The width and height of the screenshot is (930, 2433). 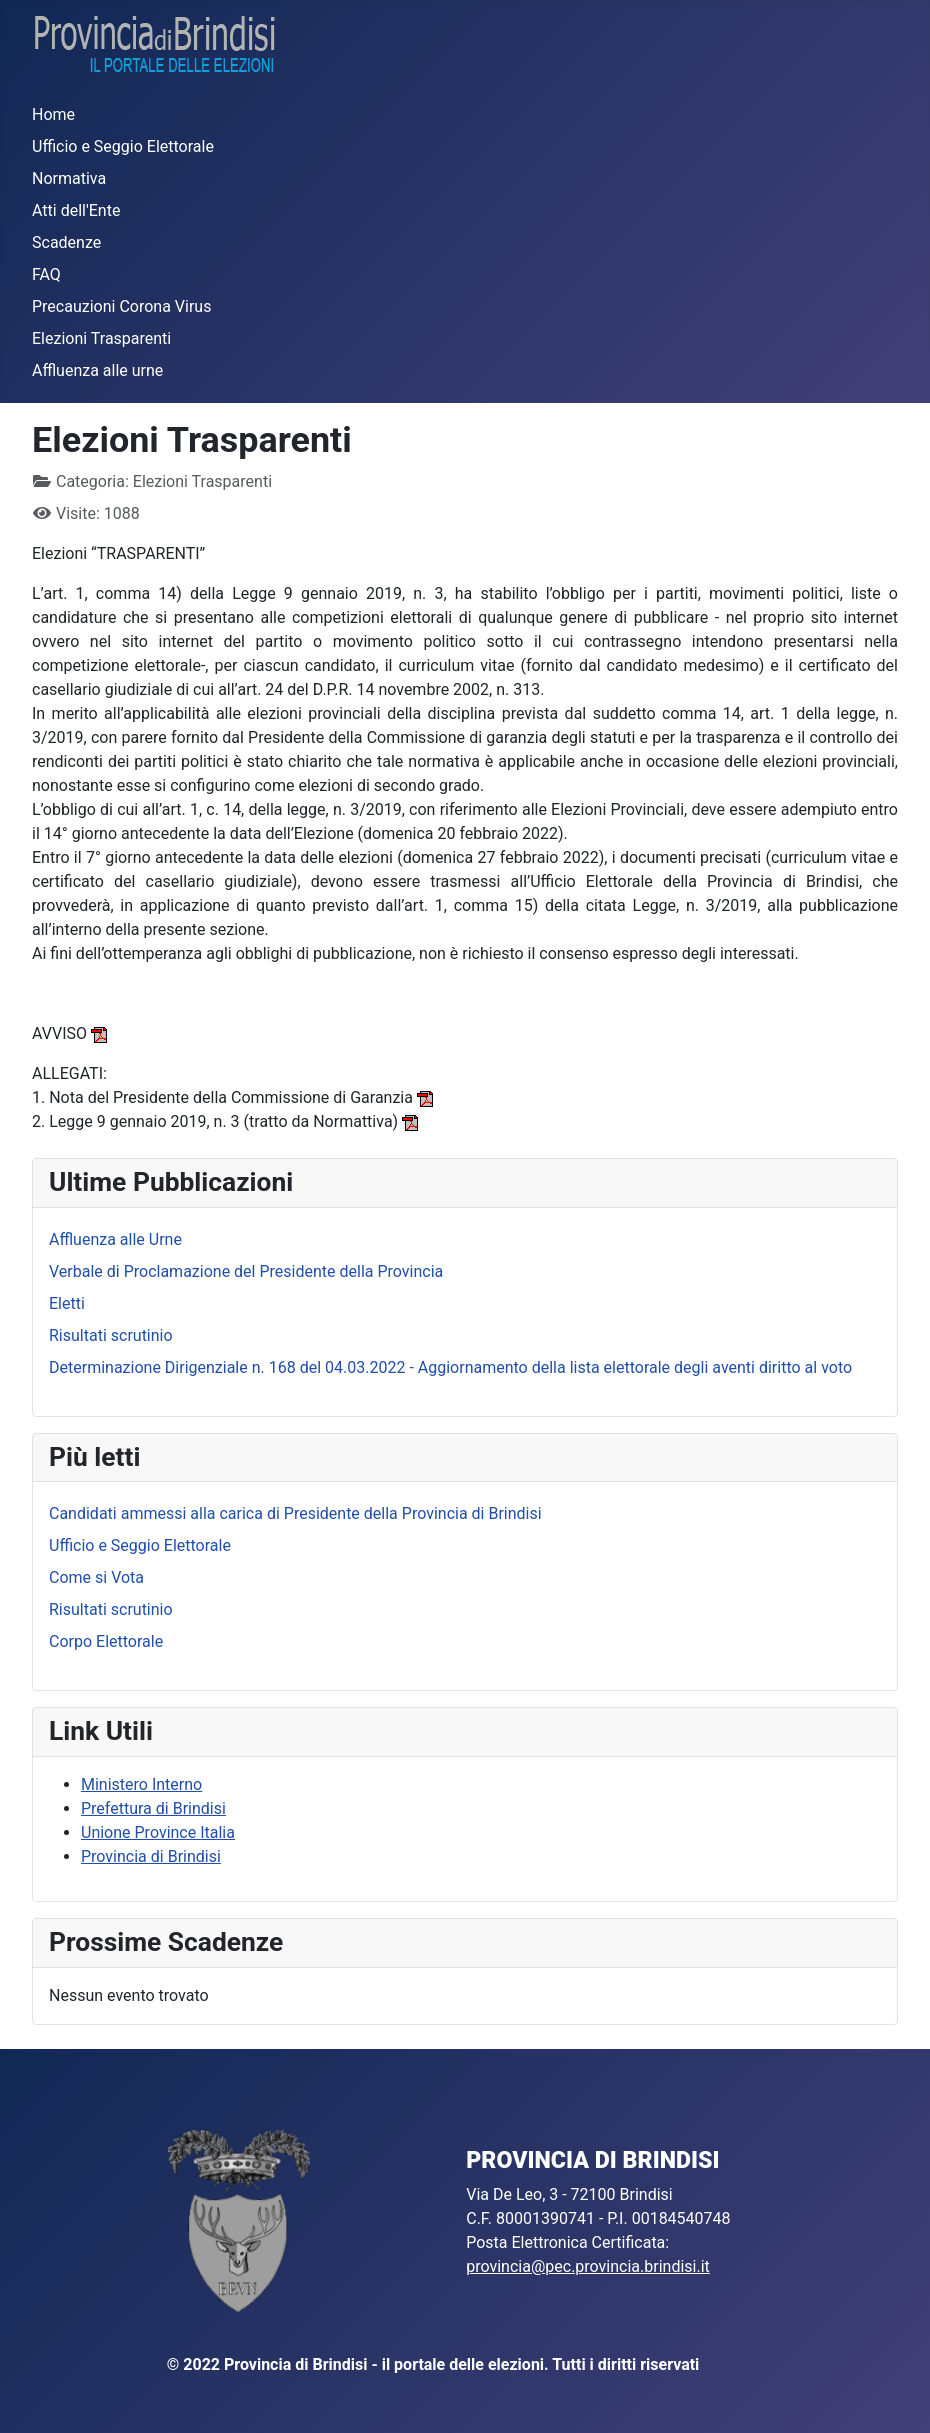 What do you see at coordinates (76, 210) in the screenshot?
I see `Atti dell'Ente` at bounding box center [76, 210].